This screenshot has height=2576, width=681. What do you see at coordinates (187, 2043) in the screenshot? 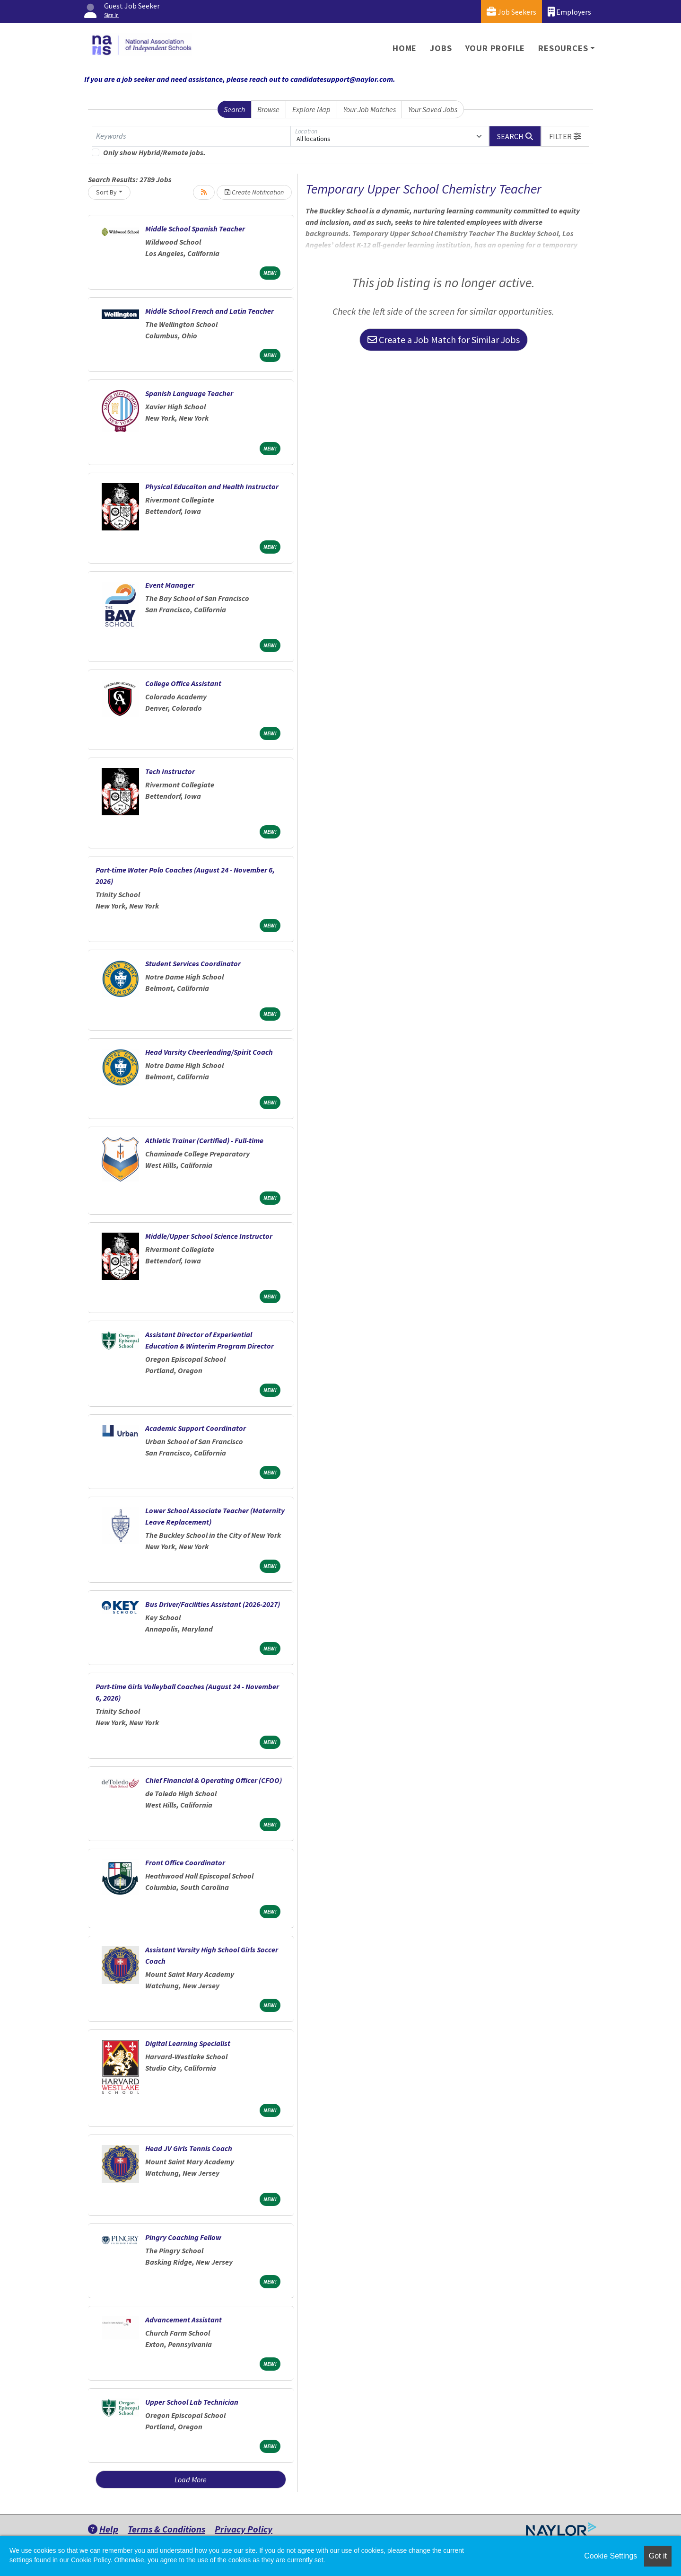
I see `Digital Learning Specialist` at bounding box center [187, 2043].